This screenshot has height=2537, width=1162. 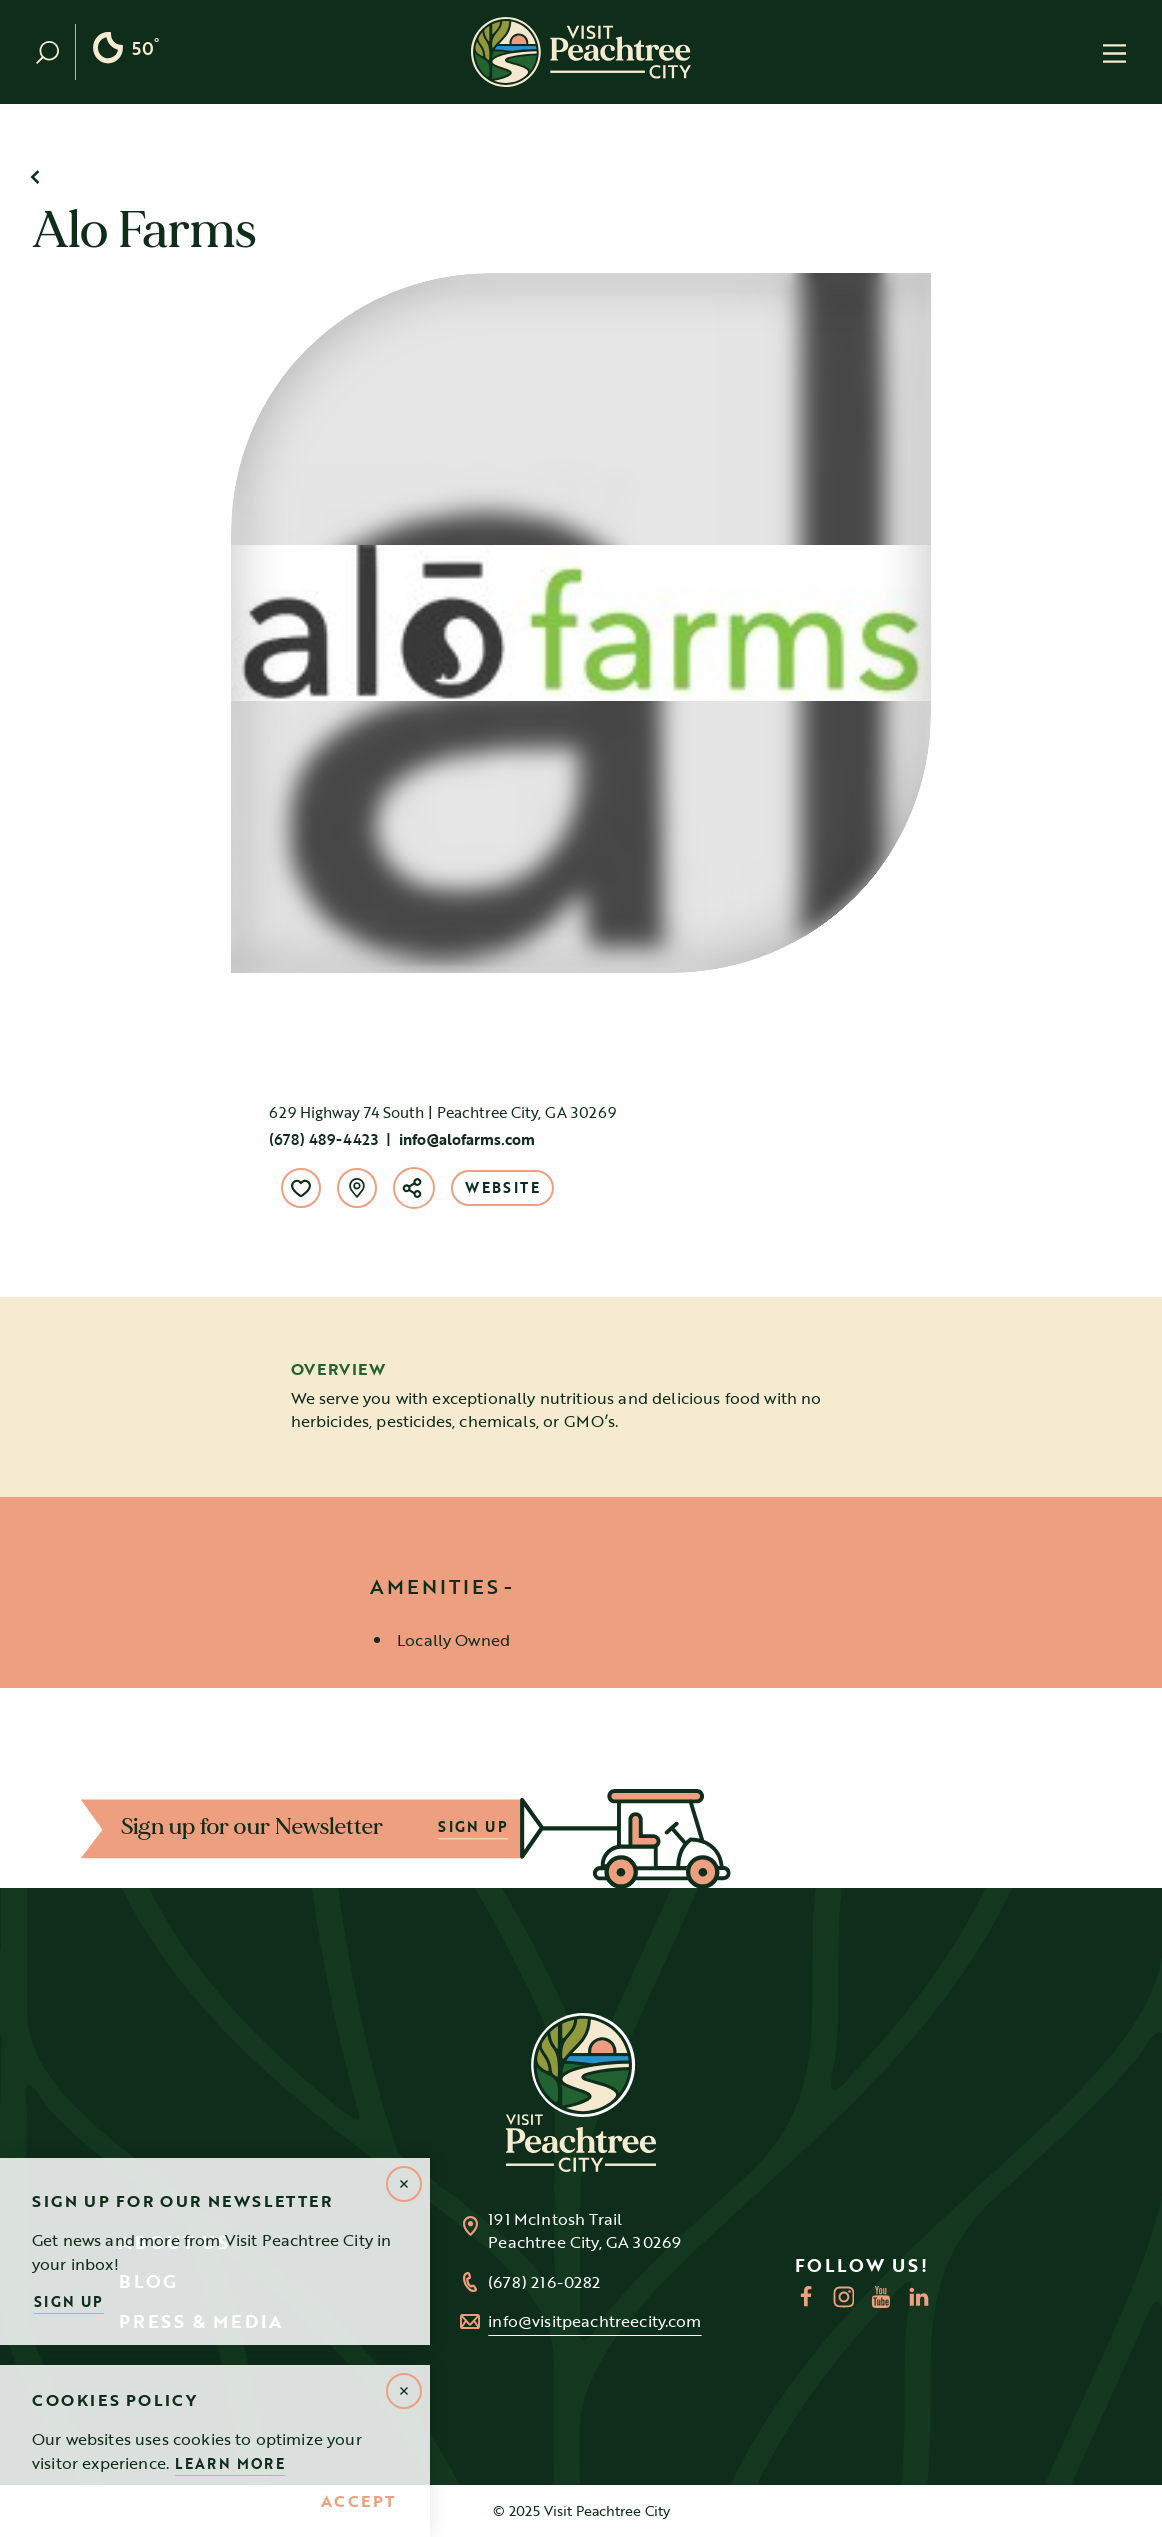 What do you see at coordinates (581, 52) in the screenshot?
I see `[Home]` at bounding box center [581, 52].